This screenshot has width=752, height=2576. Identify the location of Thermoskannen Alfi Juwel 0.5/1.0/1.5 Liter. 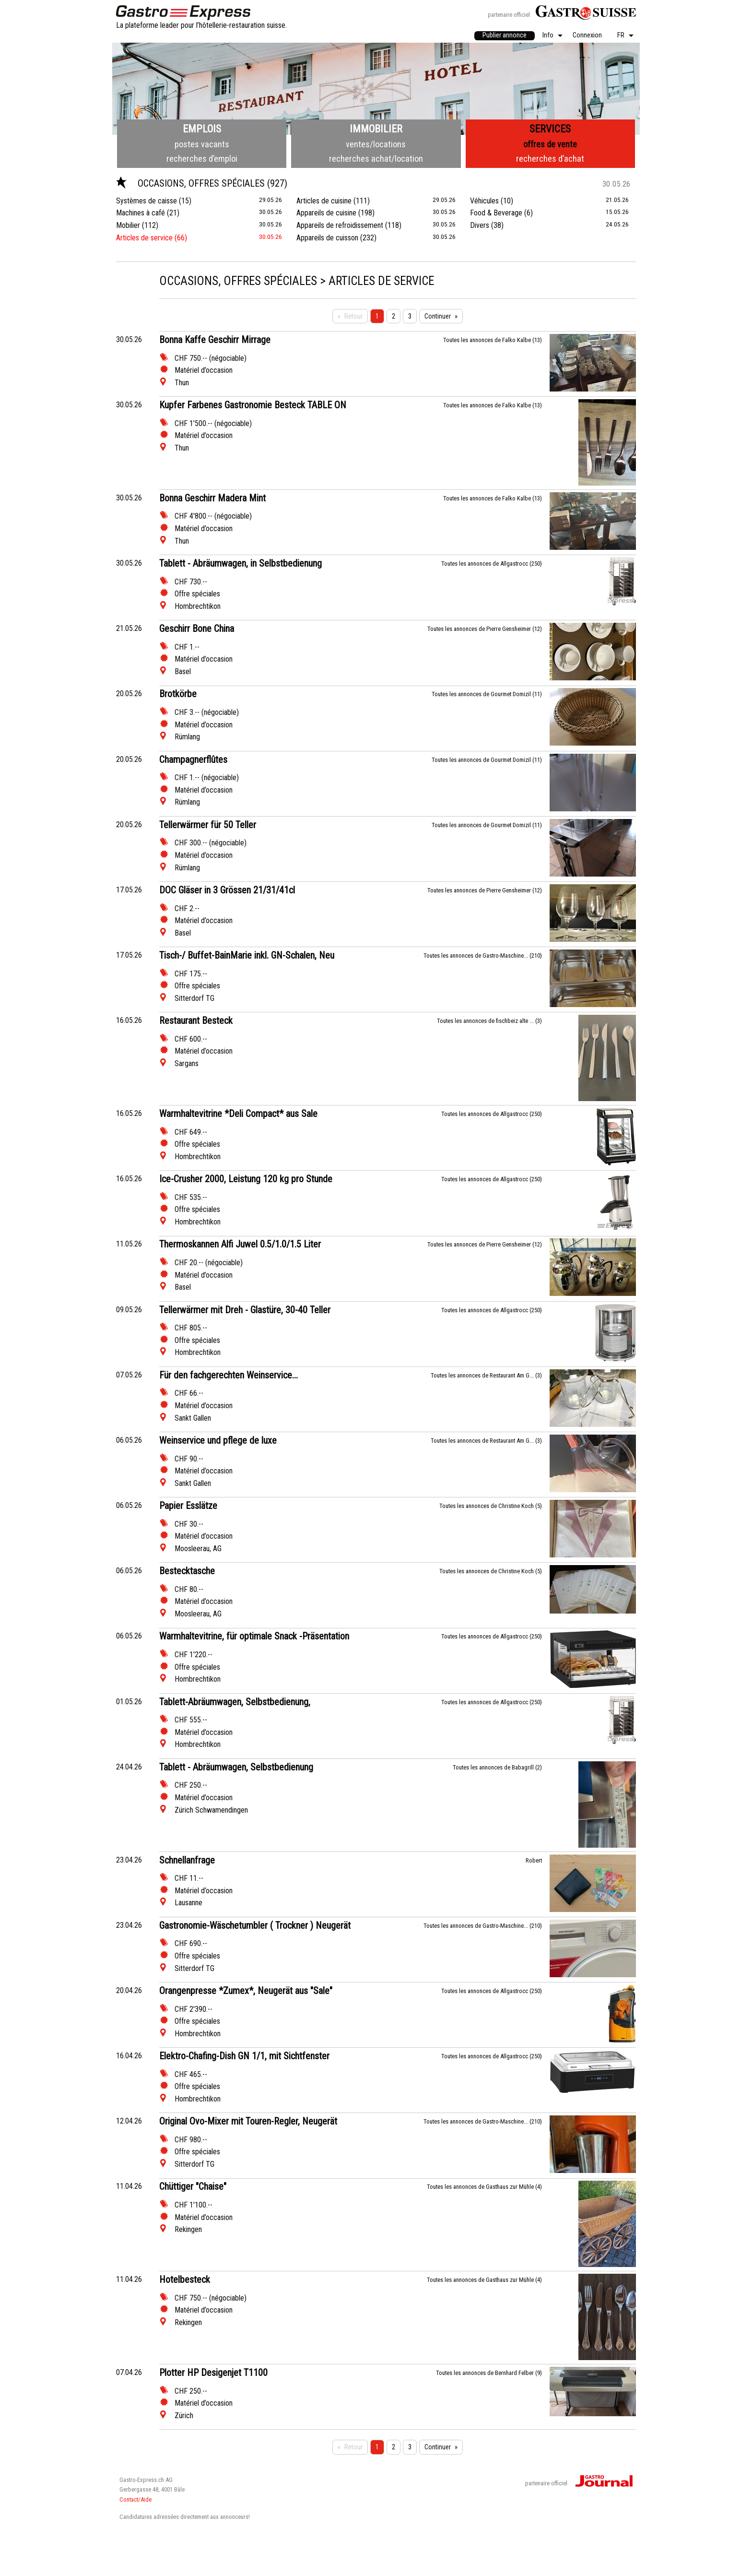
(240, 1244).